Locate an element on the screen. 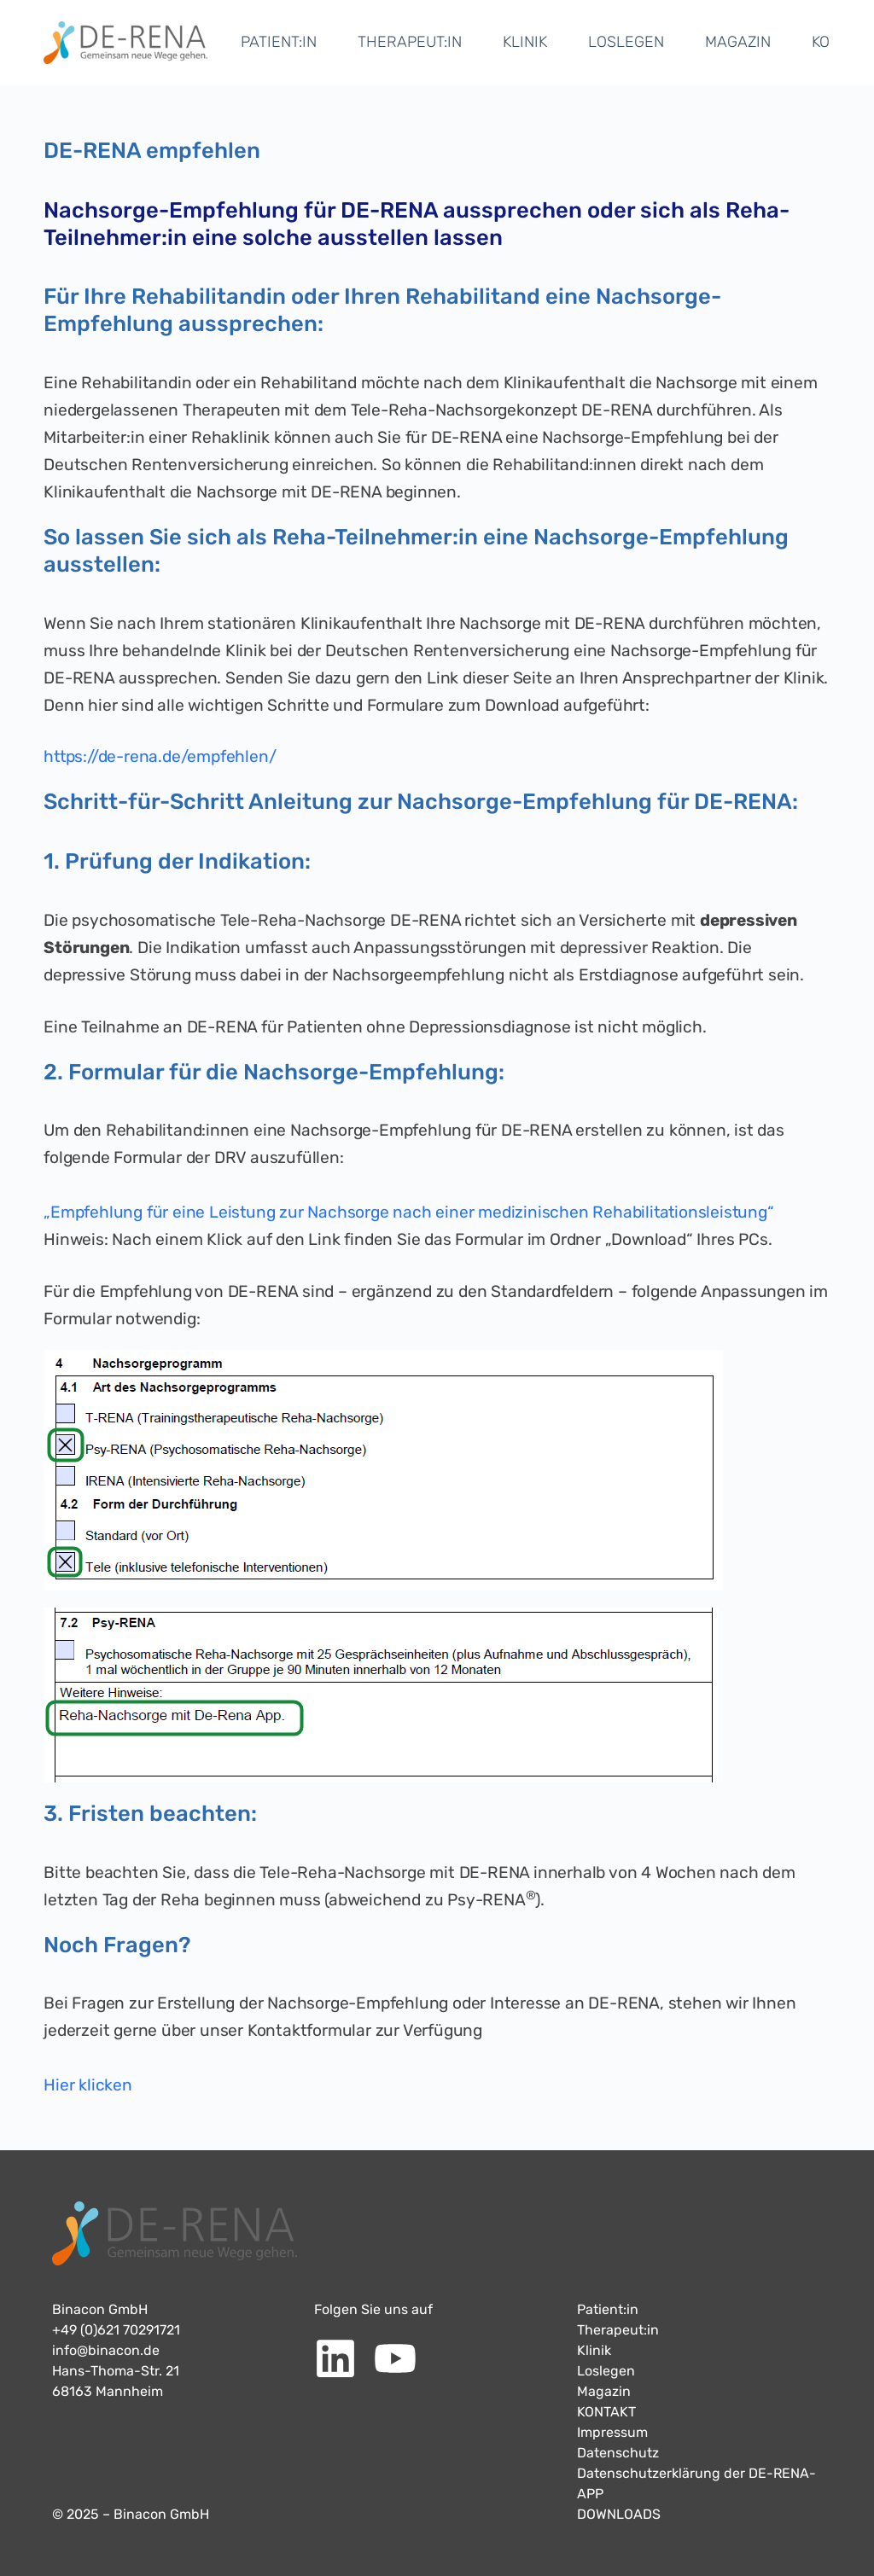 The width and height of the screenshot is (874, 2576). THERAPEUT:IN is located at coordinates (410, 41).